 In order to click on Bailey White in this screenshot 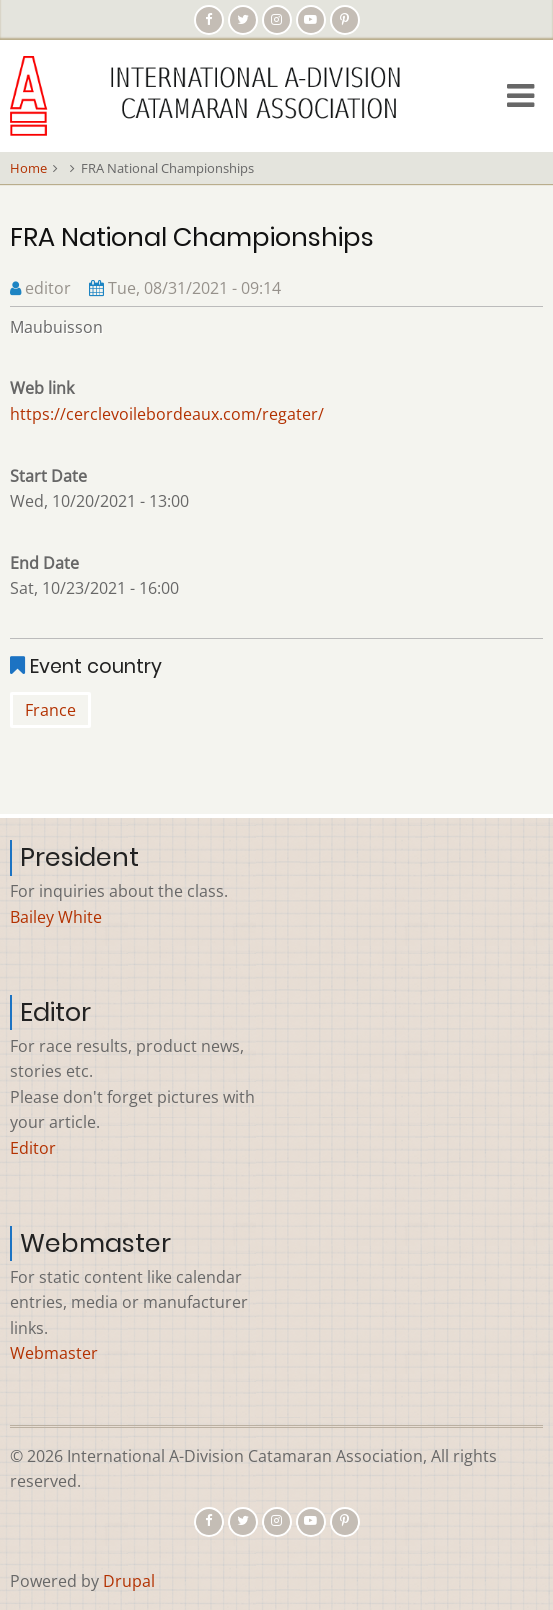, I will do `click(56, 917)`.